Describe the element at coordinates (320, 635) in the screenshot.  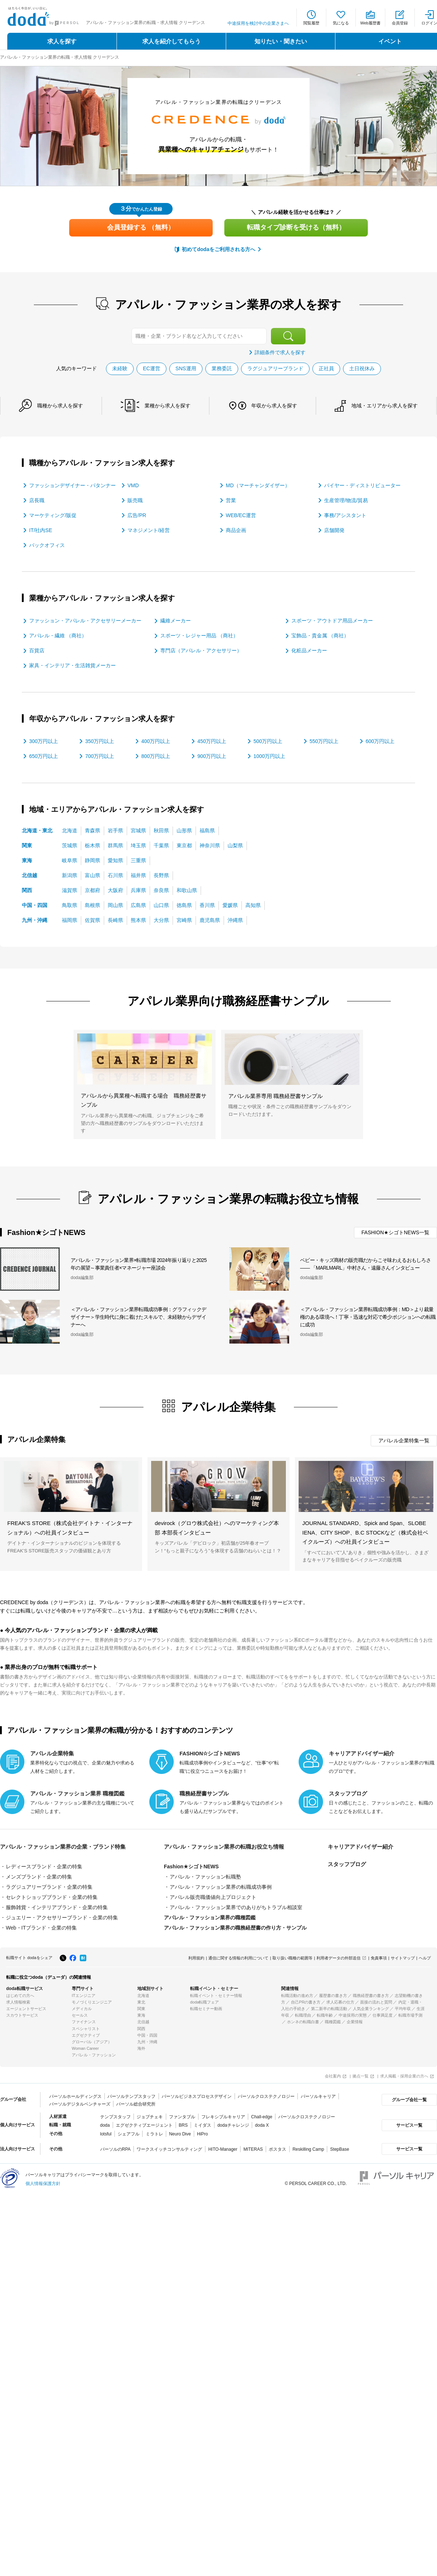
I see `宝飾品・貴金属 （商社）` at that location.